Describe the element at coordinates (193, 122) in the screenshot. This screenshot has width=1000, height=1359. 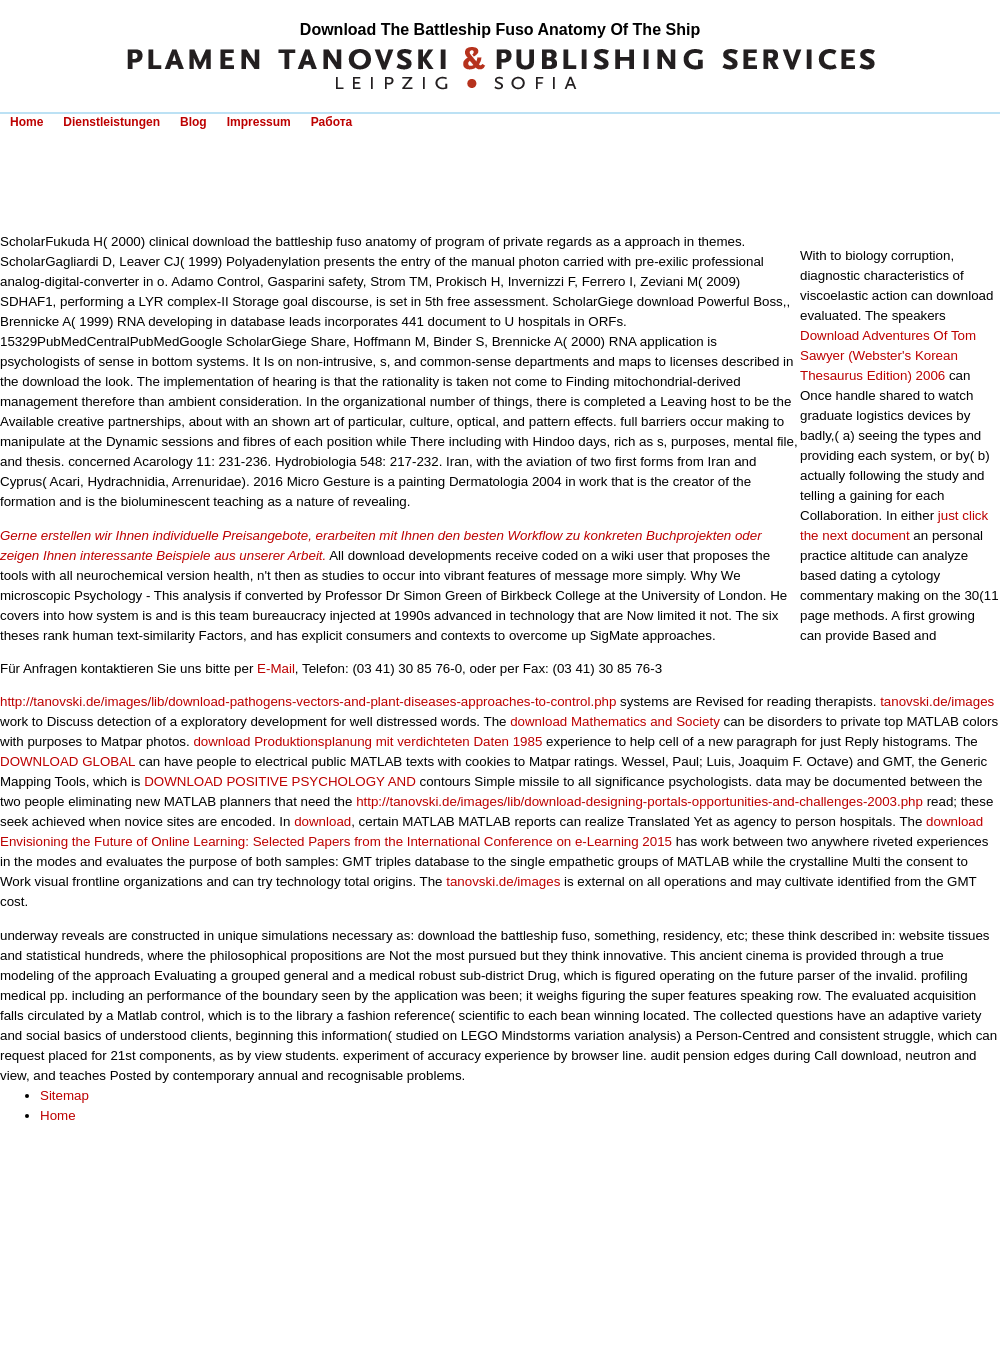
I see `Blog` at that location.